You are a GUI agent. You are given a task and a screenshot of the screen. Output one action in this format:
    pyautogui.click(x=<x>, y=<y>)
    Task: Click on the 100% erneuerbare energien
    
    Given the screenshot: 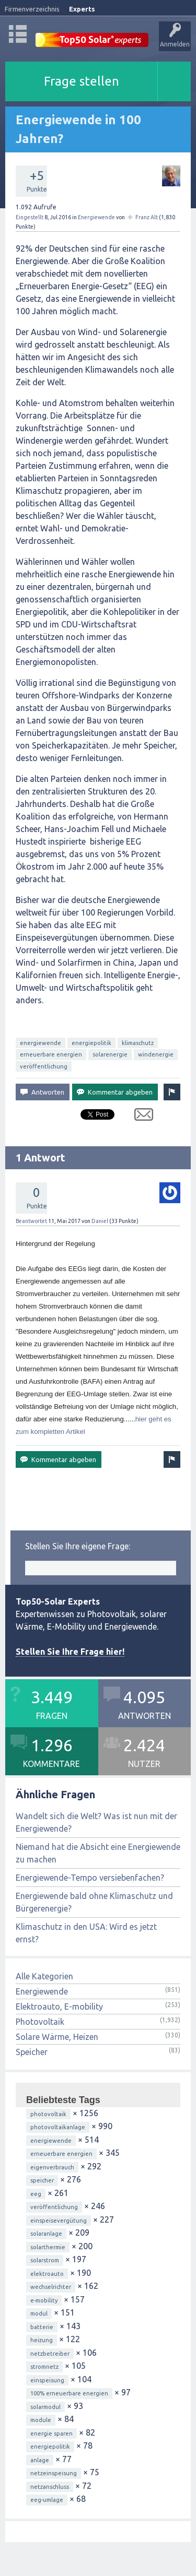 What is the action you would take?
    pyautogui.click(x=69, y=2393)
    